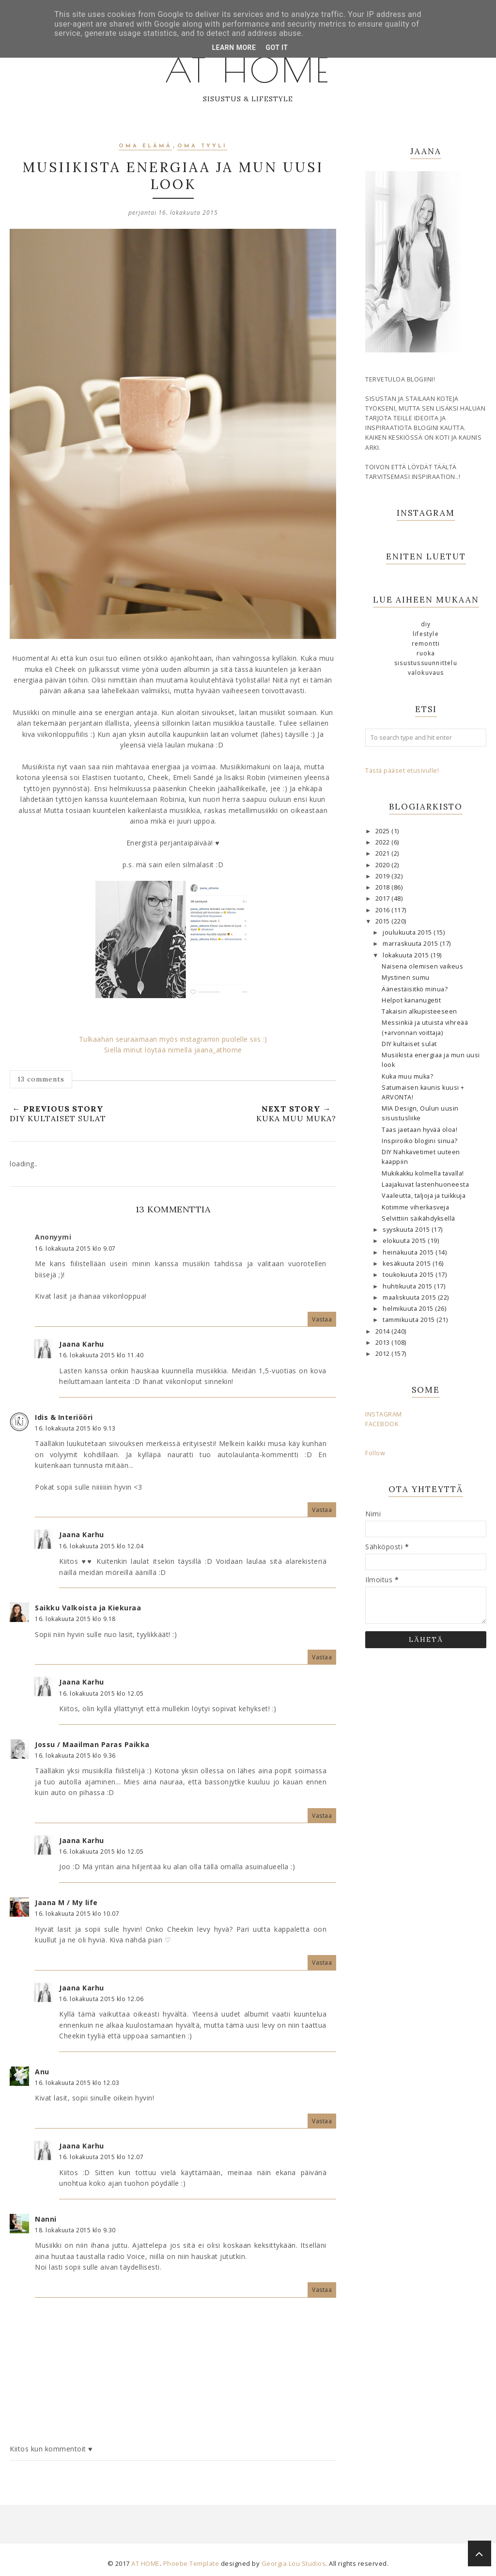 The height and width of the screenshot is (2576, 496). Describe the element at coordinates (425, 663) in the screenshot. I see `sisustussuunnittelu` at that location.